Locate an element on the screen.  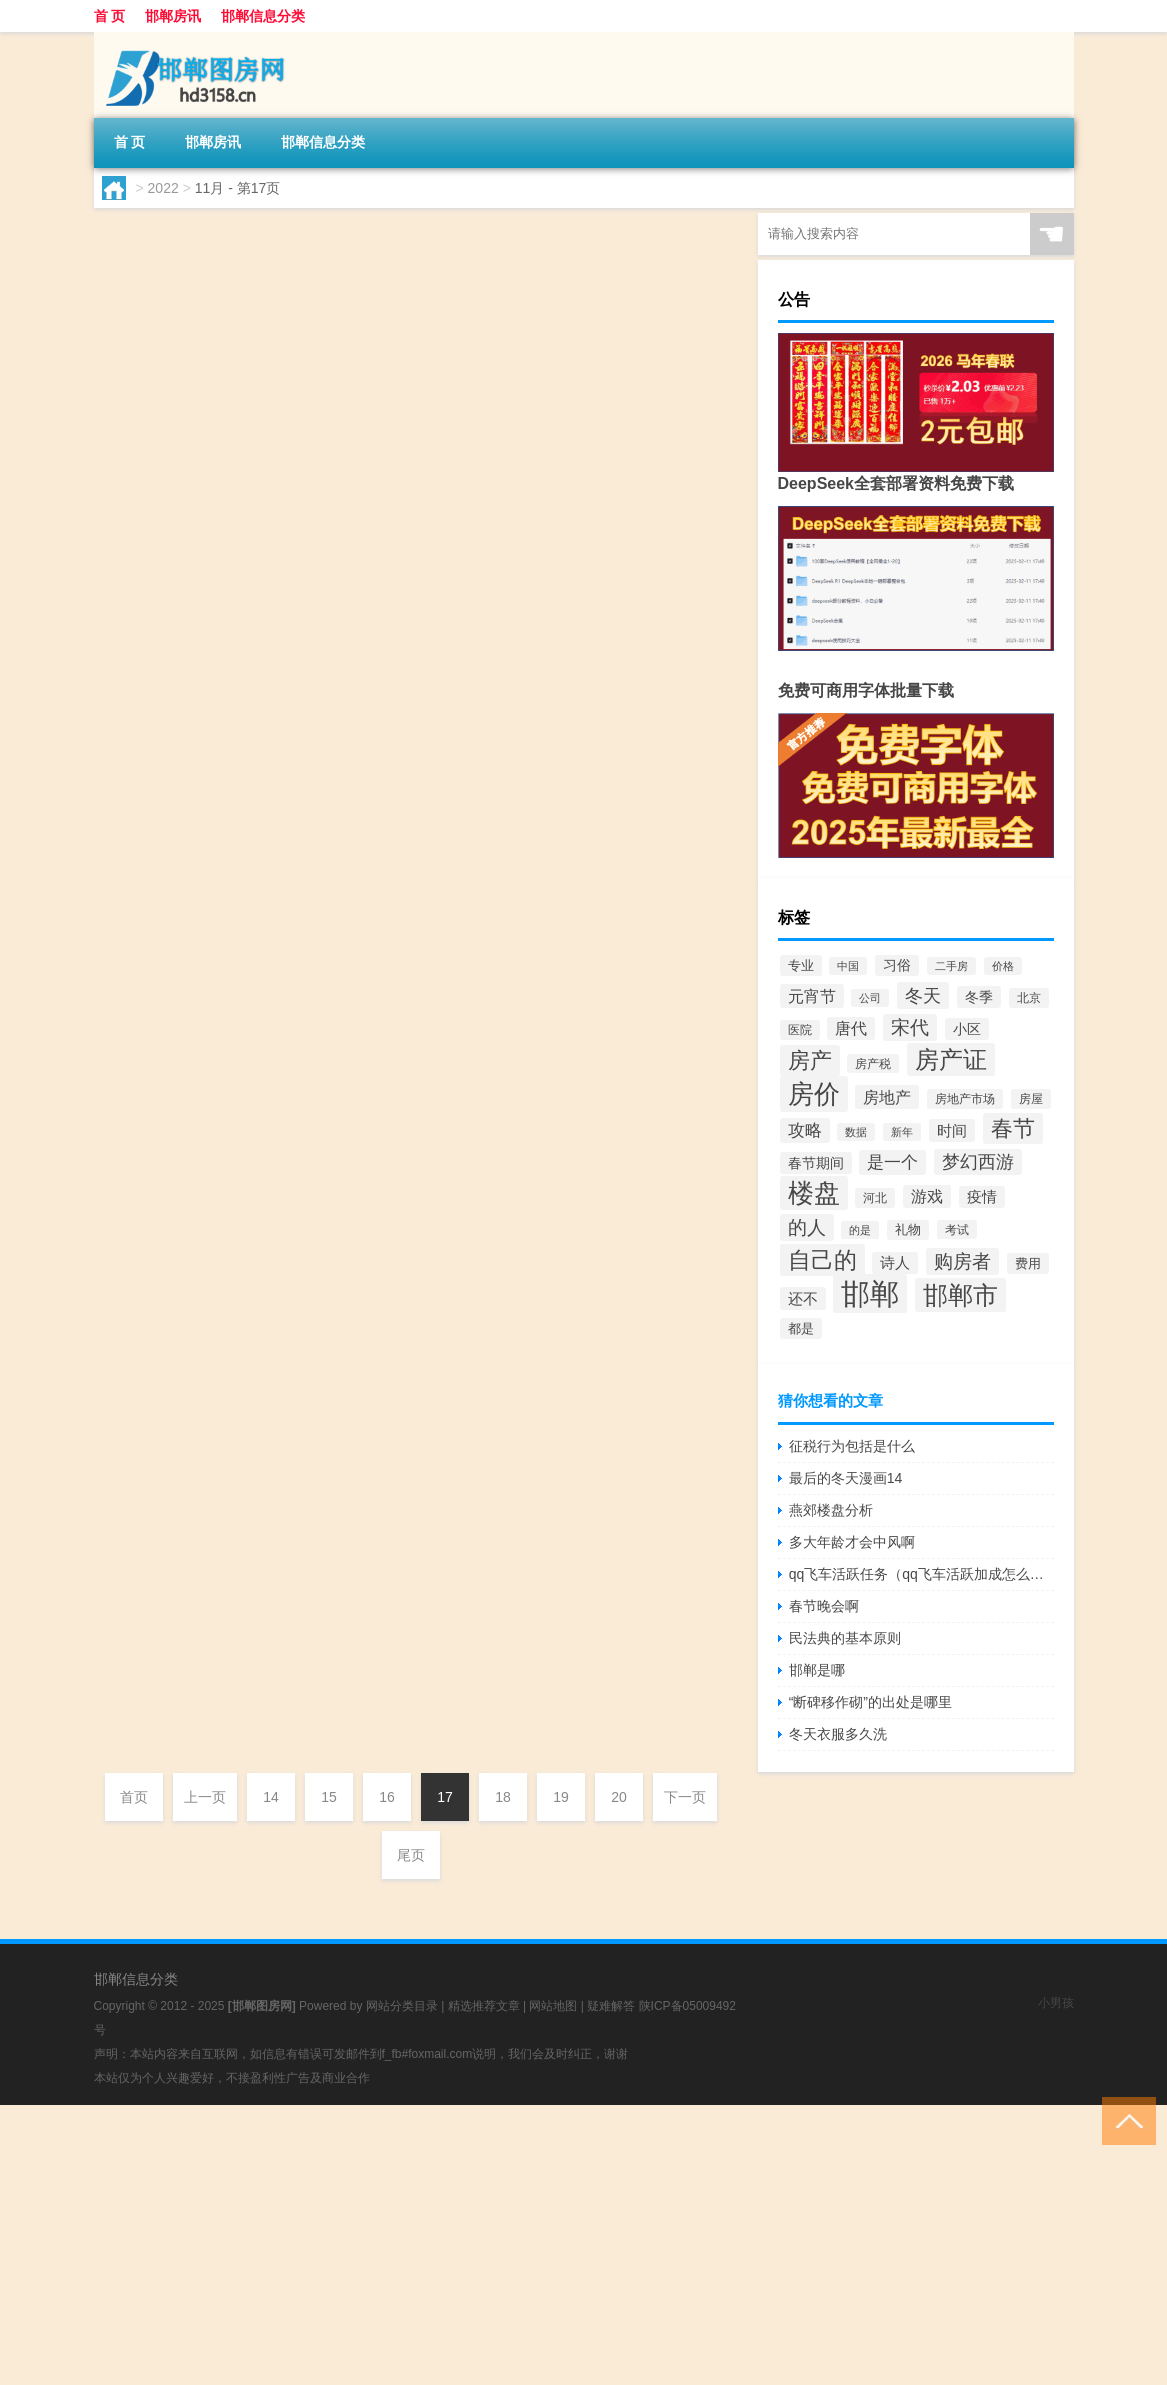
二手房 [二手房 (40个项目)] is located at coordinates (951, 966).